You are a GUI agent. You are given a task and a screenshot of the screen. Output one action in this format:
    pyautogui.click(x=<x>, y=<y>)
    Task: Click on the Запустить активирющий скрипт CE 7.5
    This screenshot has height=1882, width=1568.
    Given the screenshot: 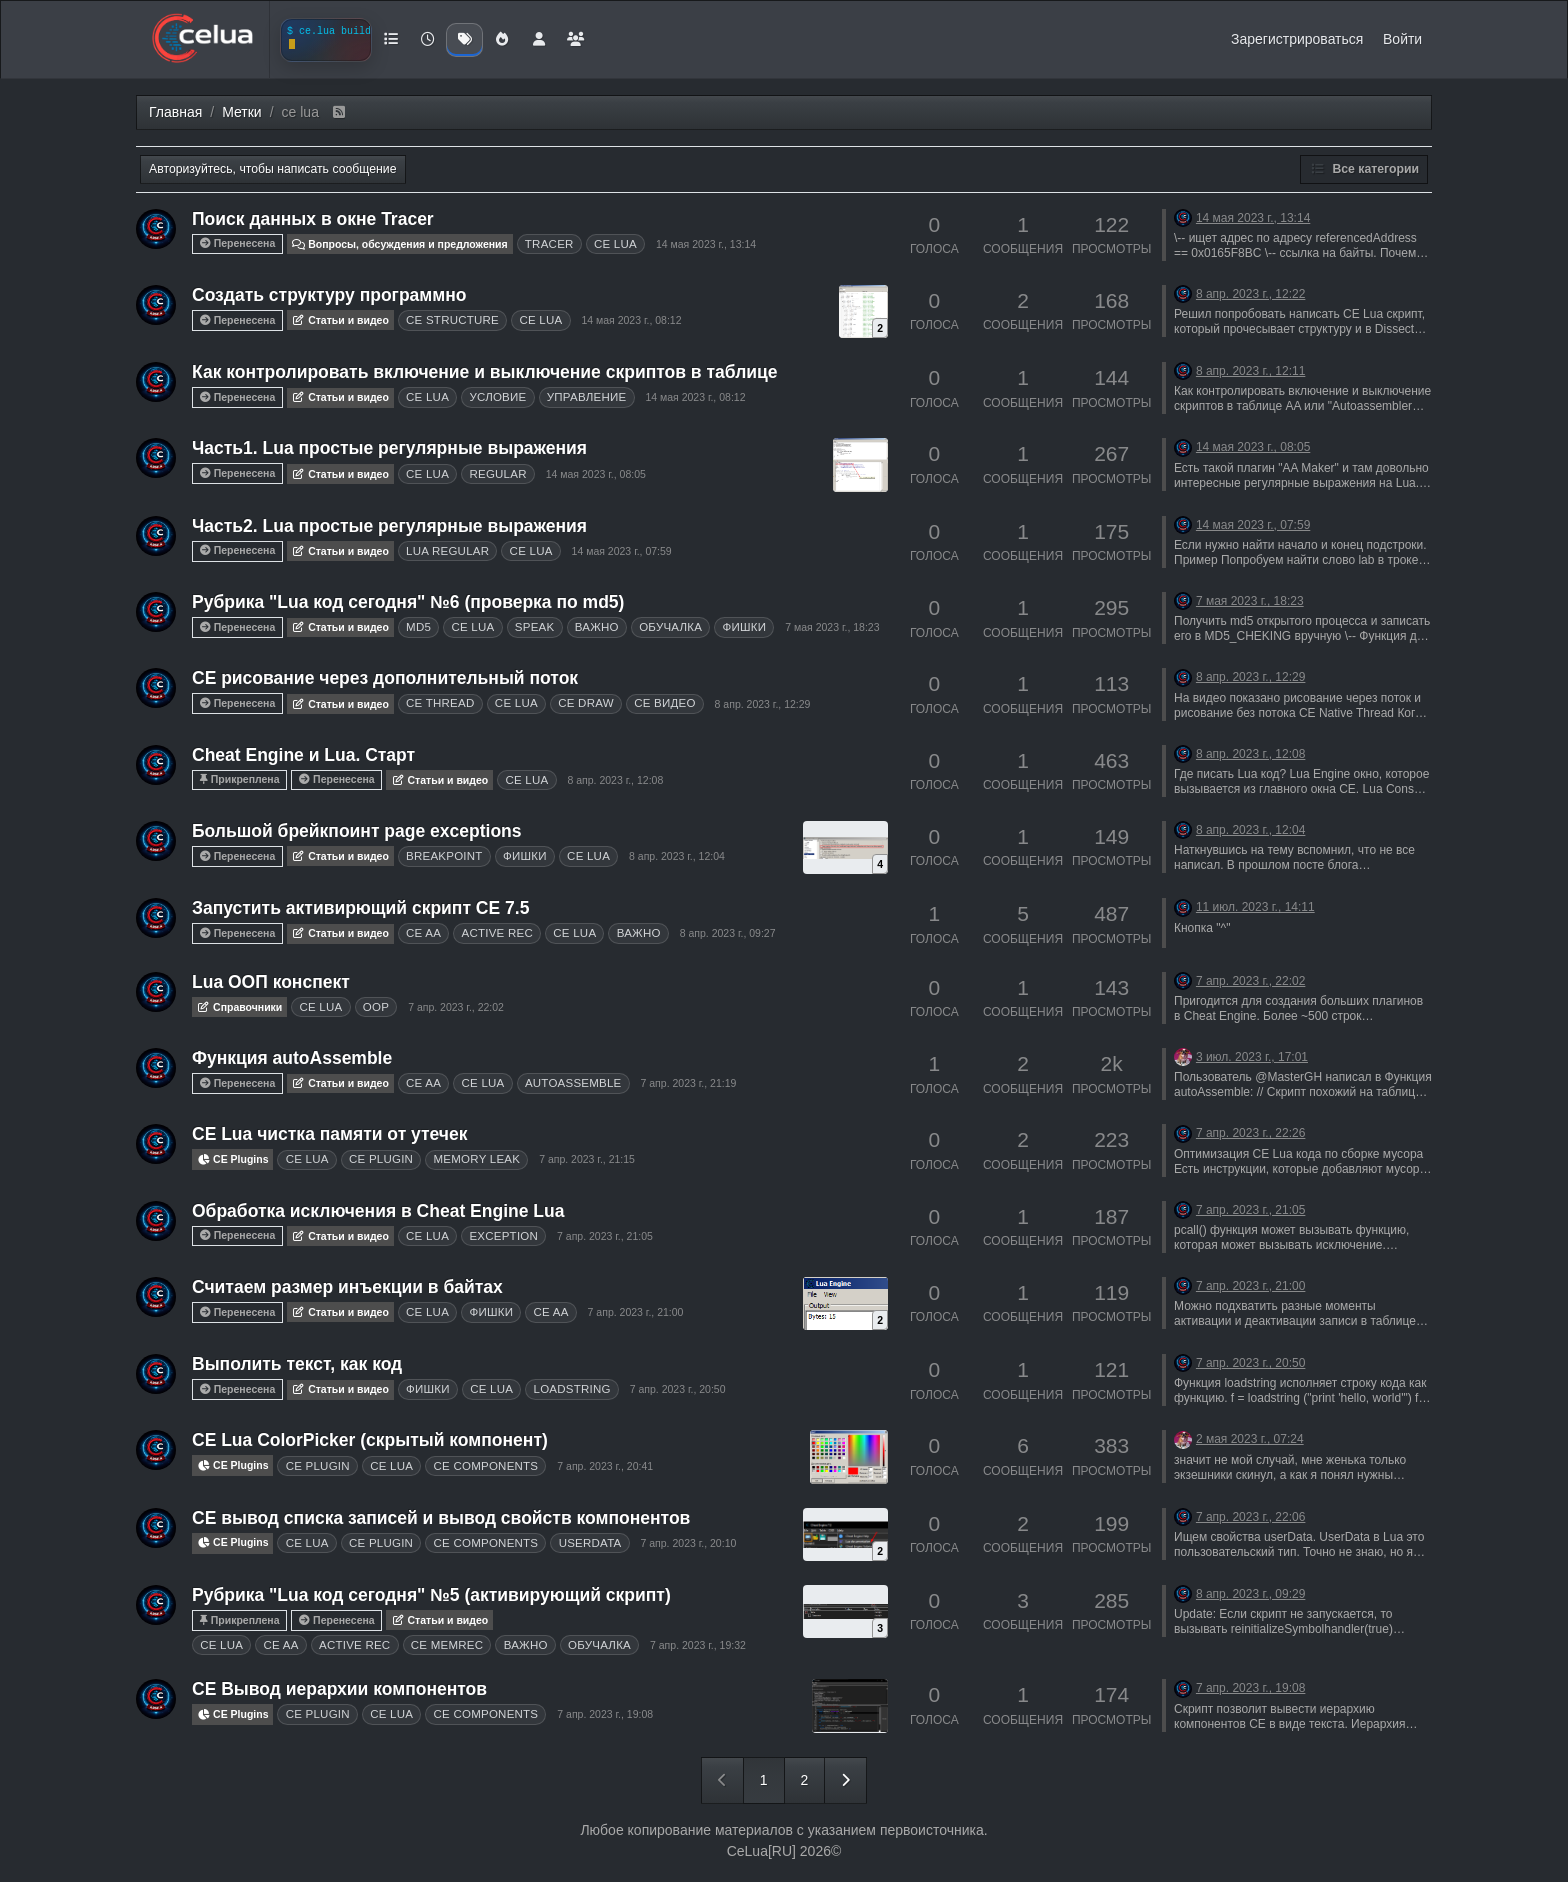 What is the action you would take?
    pyautogui.click(x=360, y=908)
    